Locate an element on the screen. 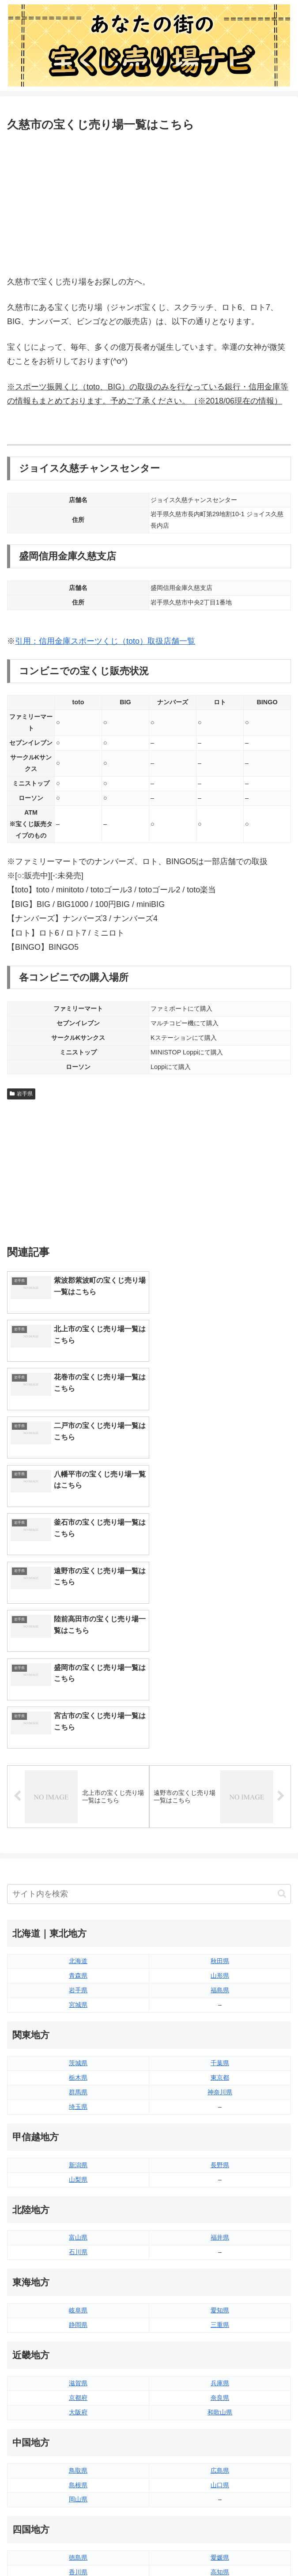  山口県 is located at coordinates (220, 2243).